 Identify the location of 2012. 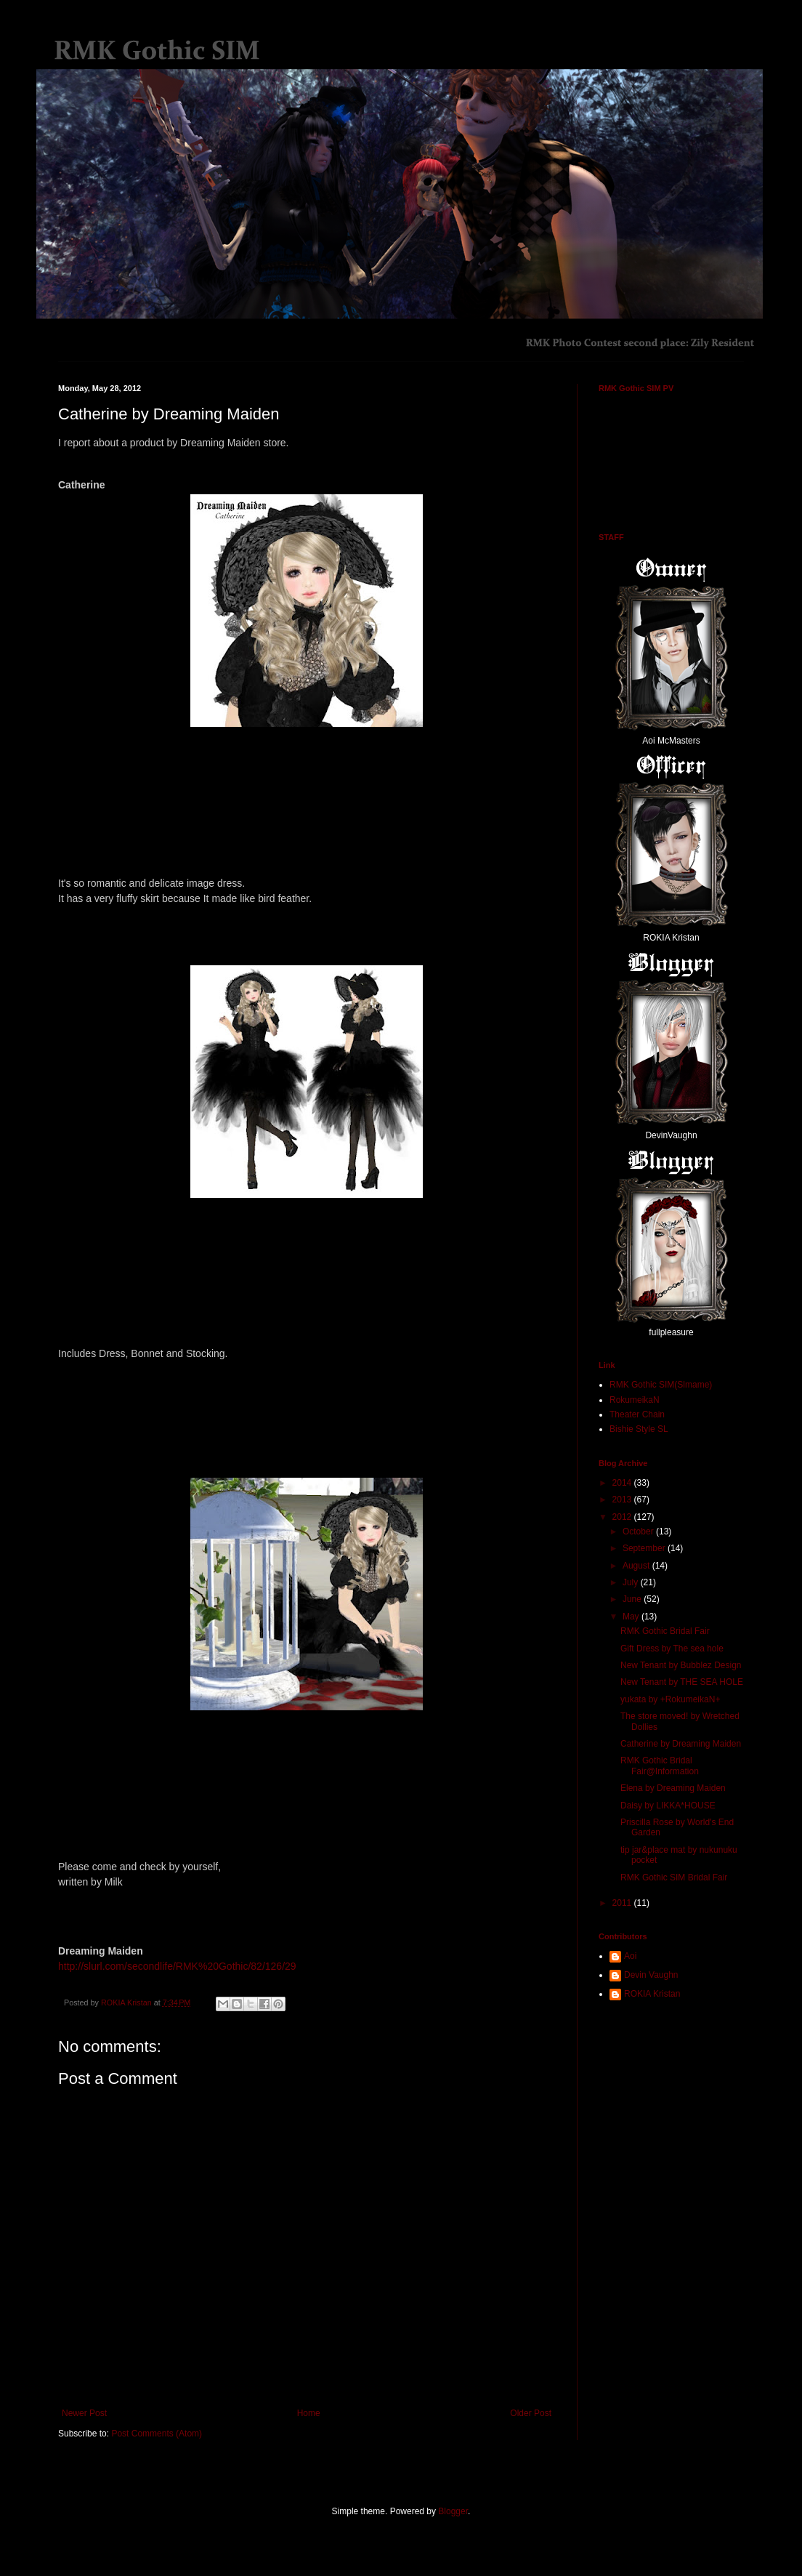
(623, 1517).